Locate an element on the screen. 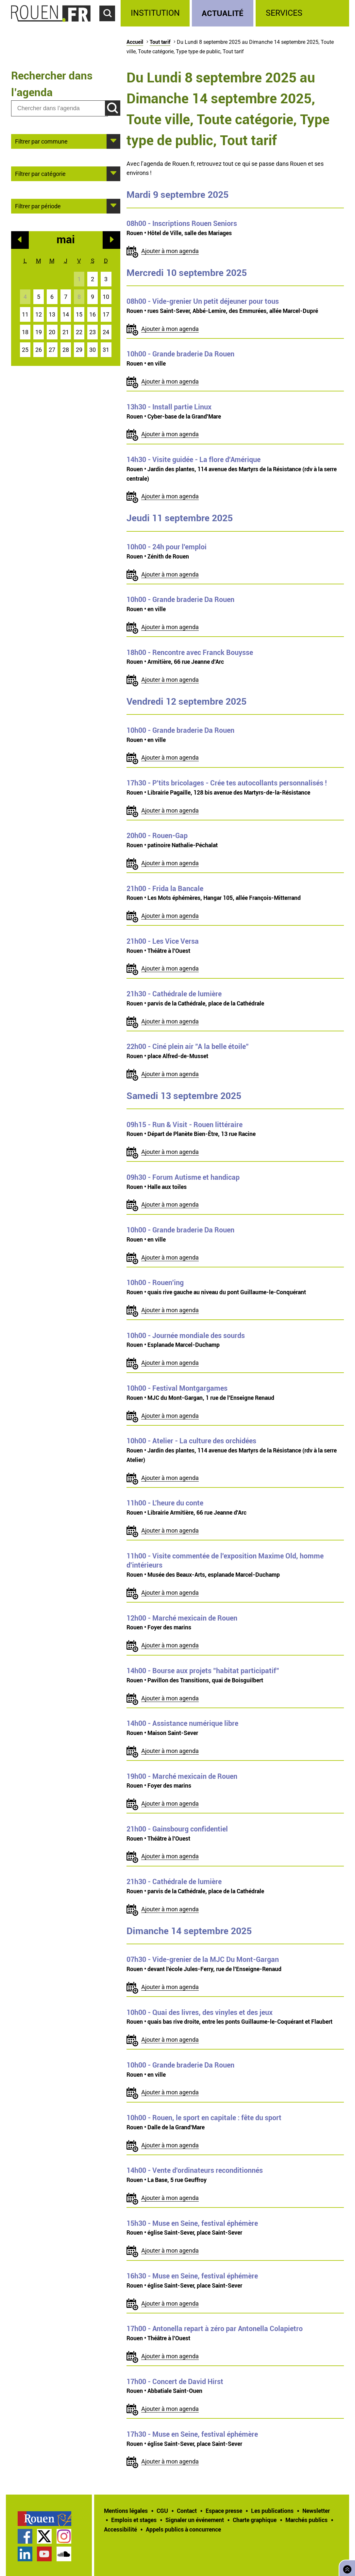  Filtrer par catégorie is located at coordinates (40, 173).